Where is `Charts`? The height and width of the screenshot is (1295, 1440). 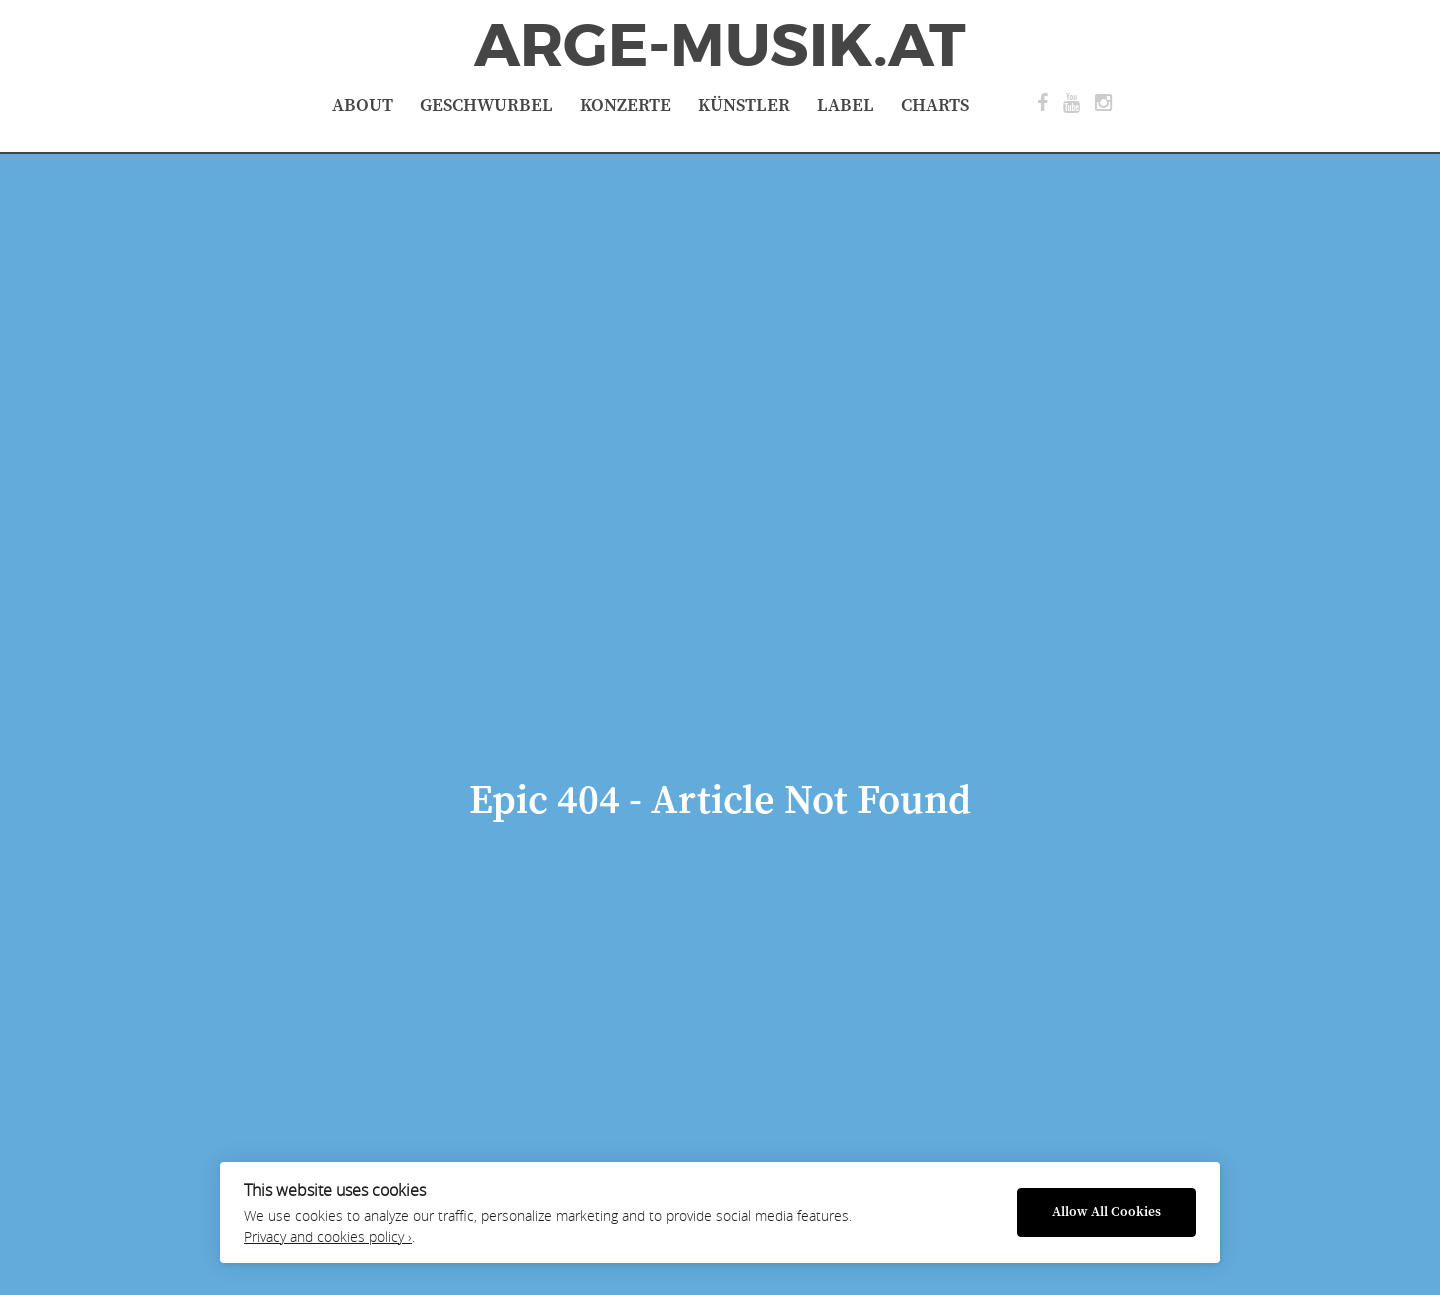
Charts is located at coordinates (935, 105).